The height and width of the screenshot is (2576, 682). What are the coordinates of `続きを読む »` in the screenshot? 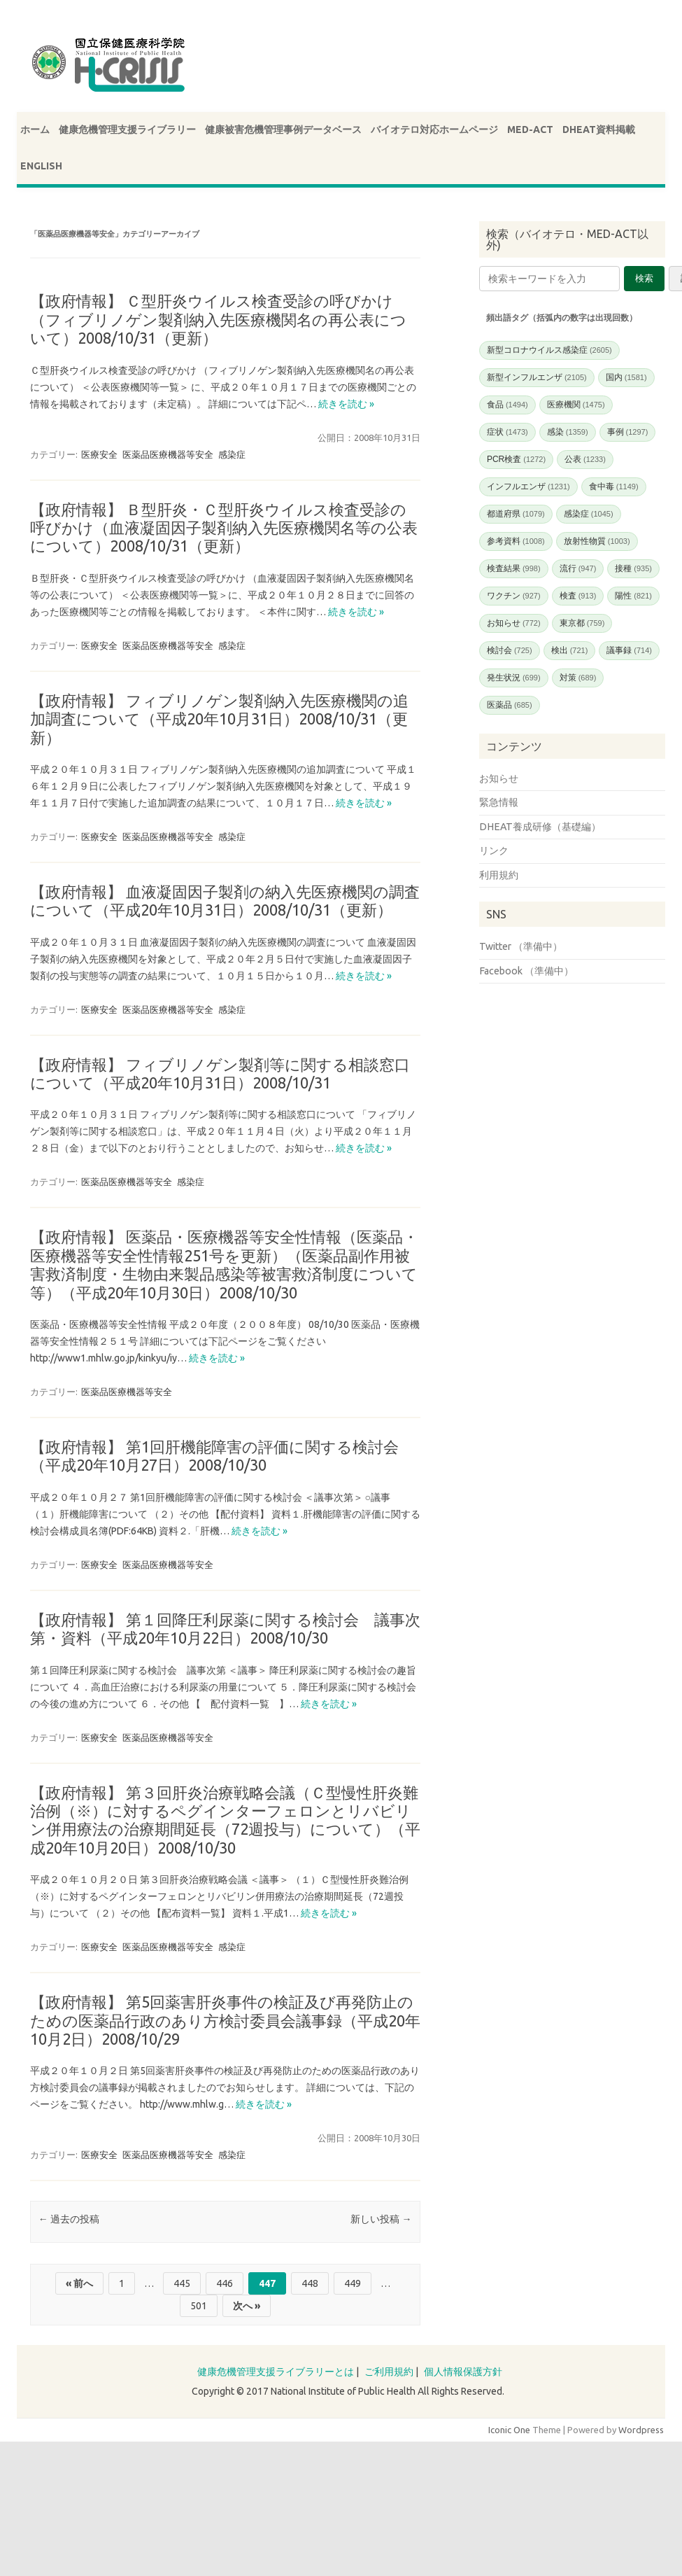 It's located at (346, 404).